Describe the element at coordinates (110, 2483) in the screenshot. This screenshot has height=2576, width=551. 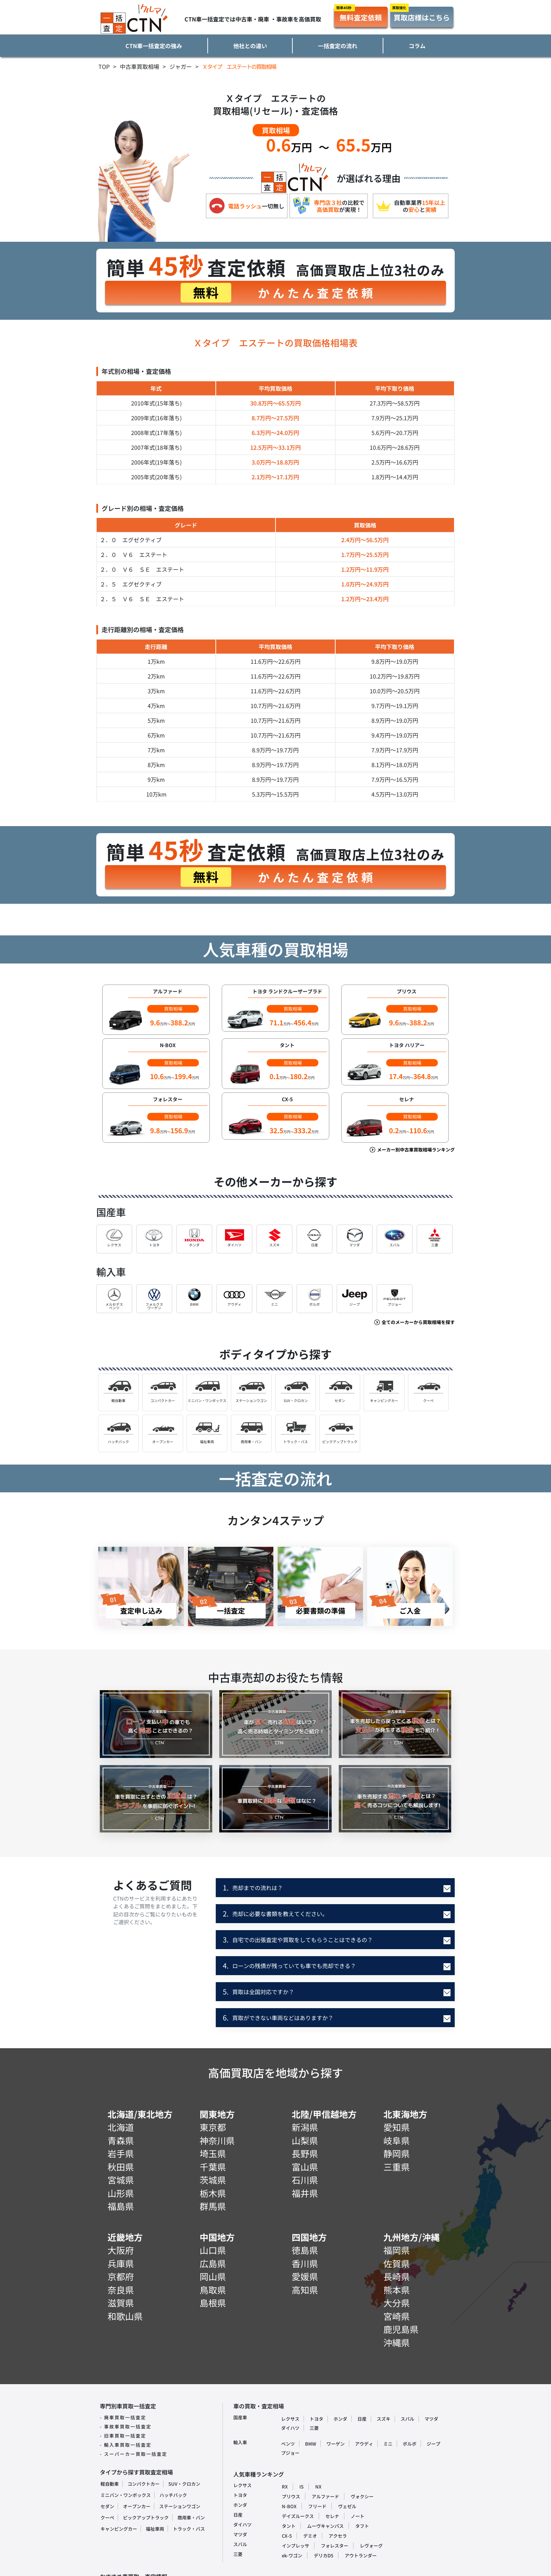
I see `軽自動車` at that location.